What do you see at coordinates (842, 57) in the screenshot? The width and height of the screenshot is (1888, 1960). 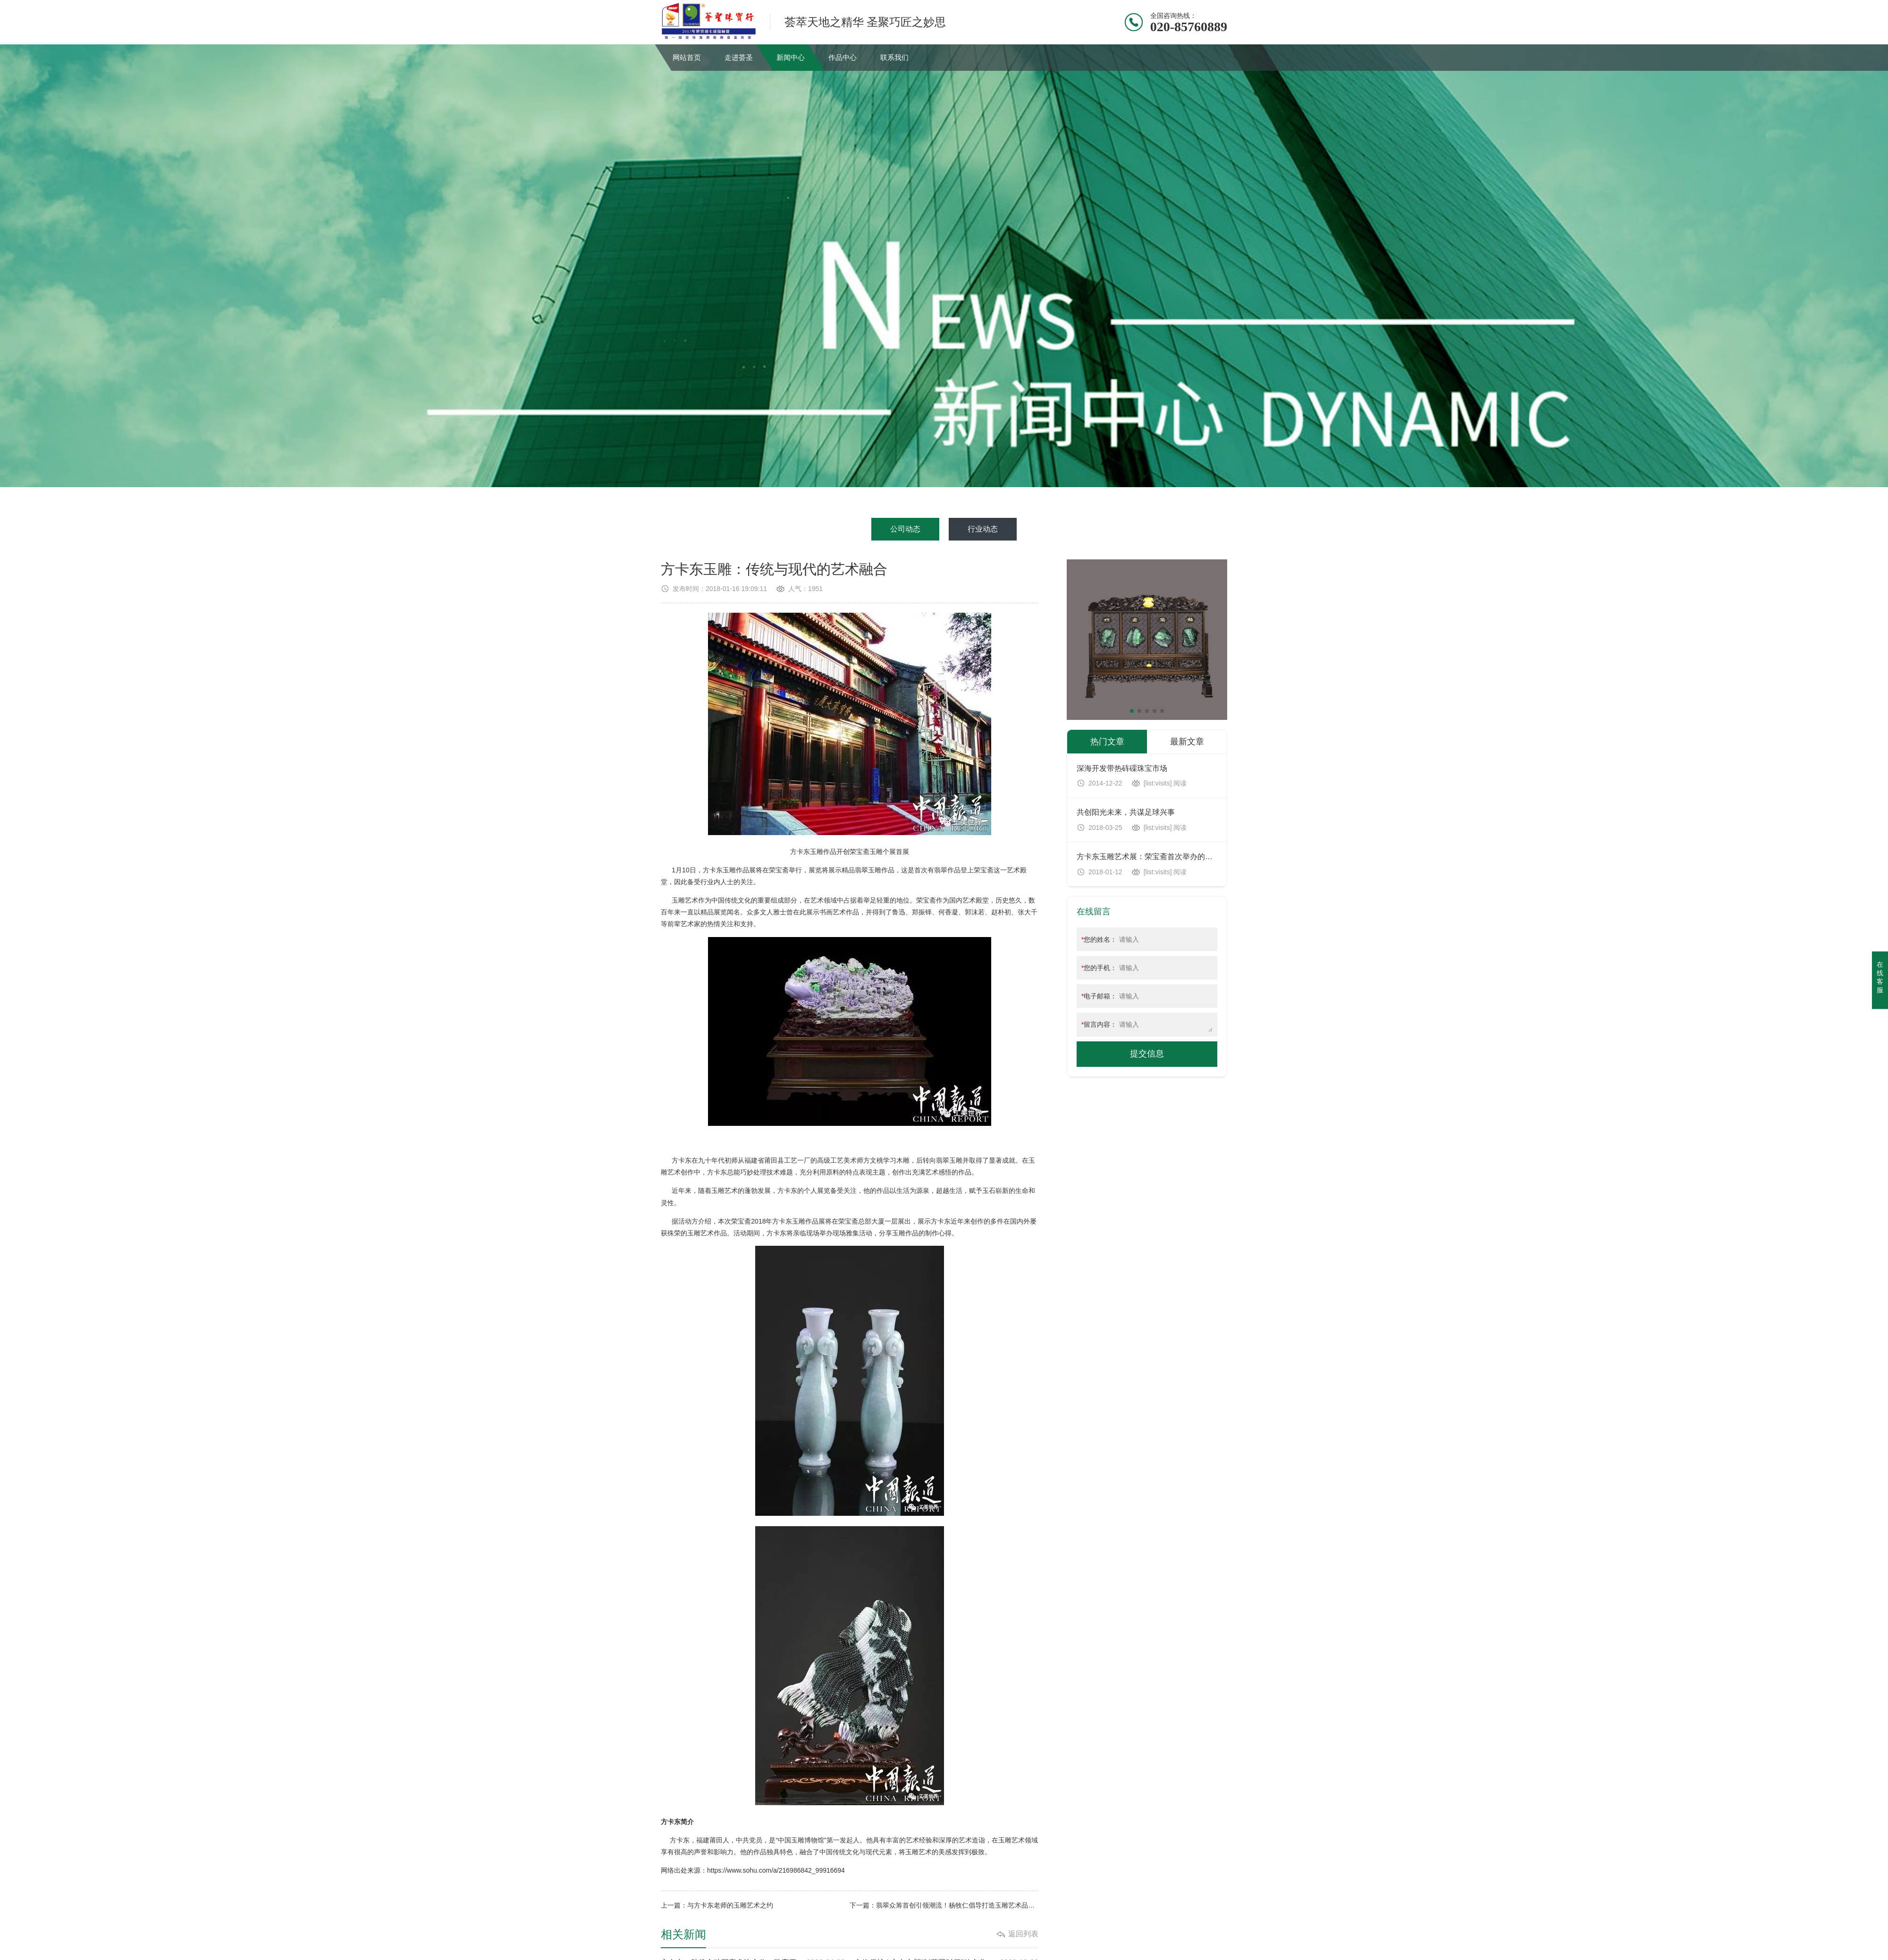 I see `作品中心` at bounding box center [842, 57].